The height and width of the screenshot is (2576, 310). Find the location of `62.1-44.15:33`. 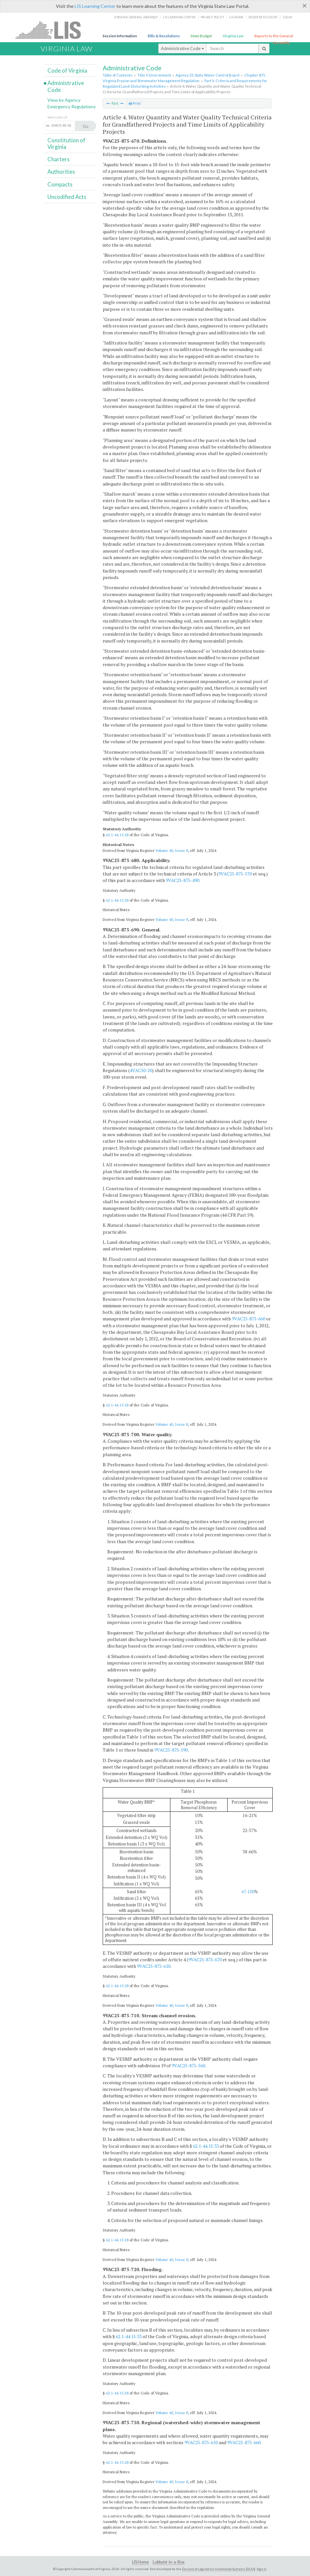

62.1-44.15:33 is located at coordinates (206, 2146).